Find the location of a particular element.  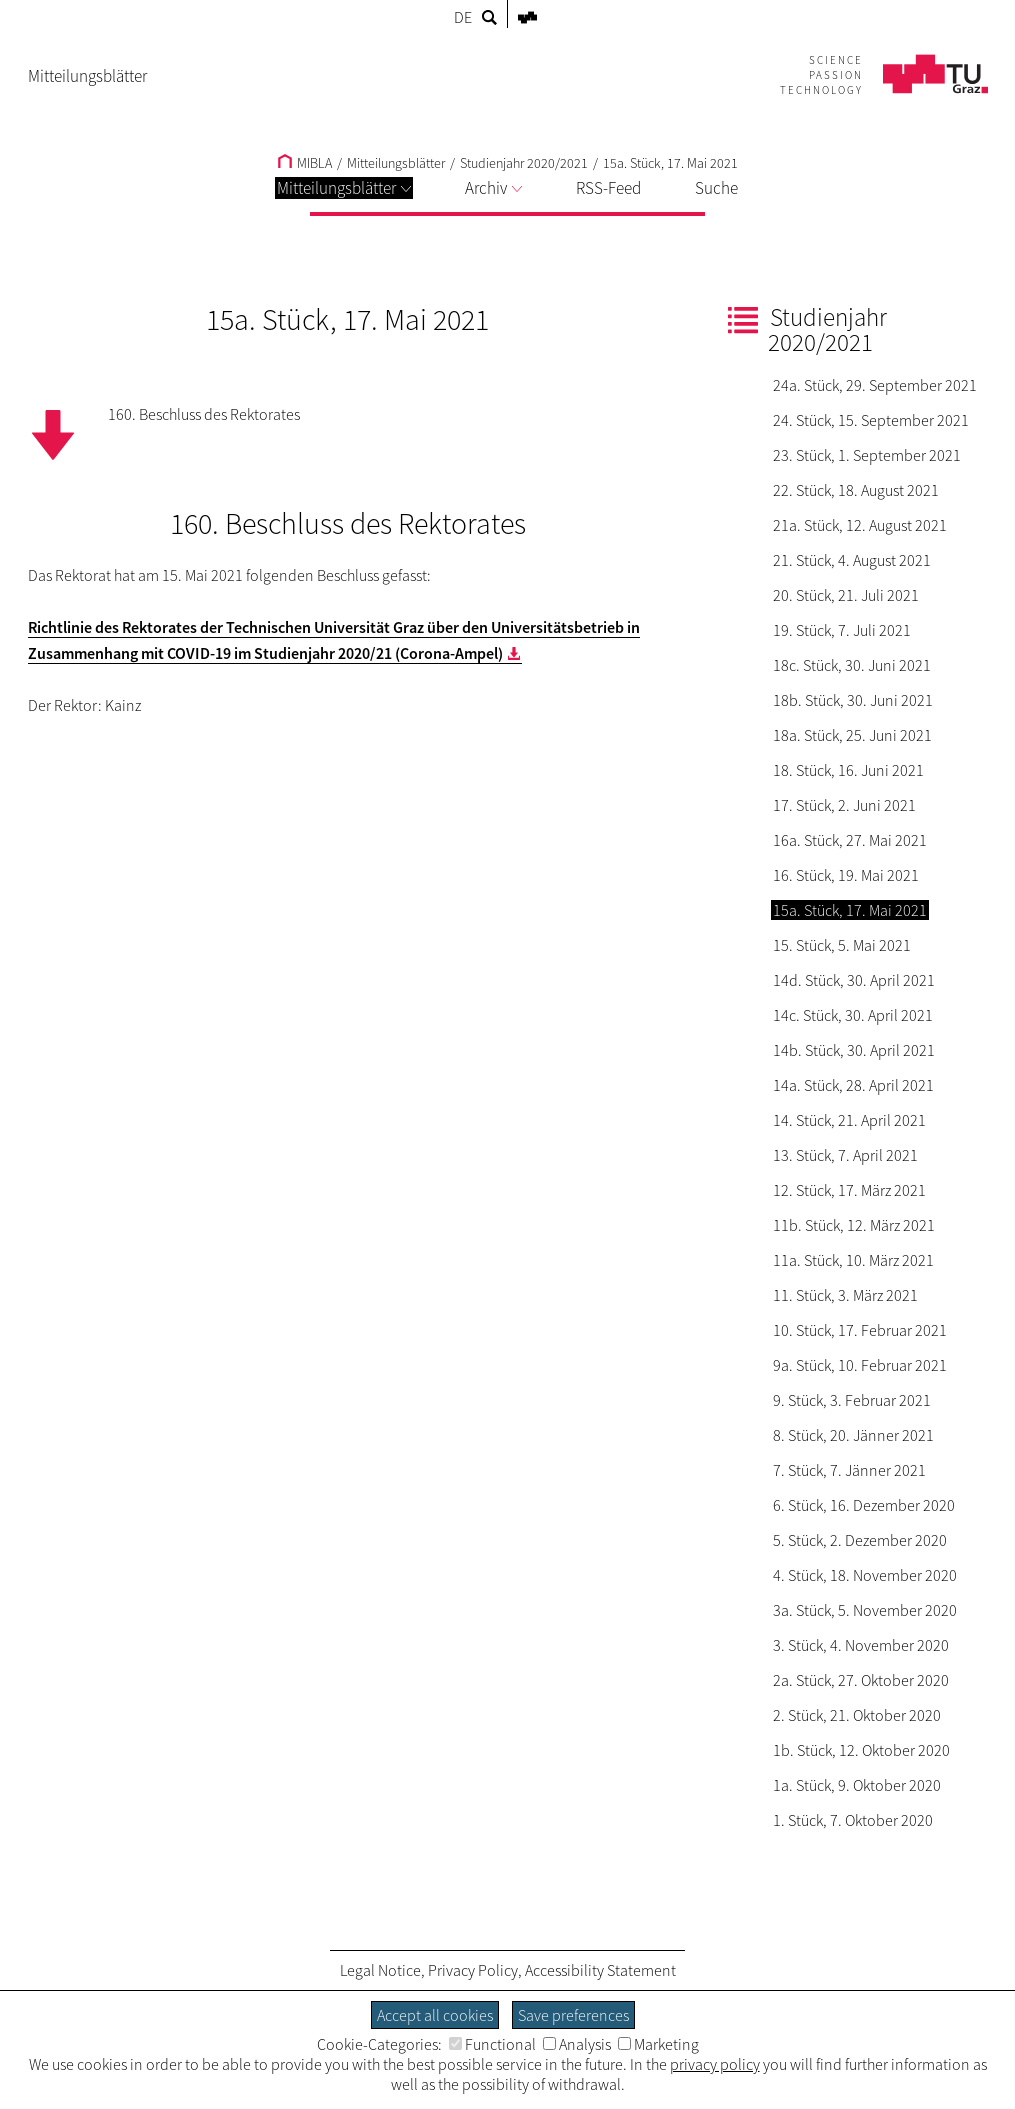

Mitteilungsblätter is located at coordinates (344, 188).